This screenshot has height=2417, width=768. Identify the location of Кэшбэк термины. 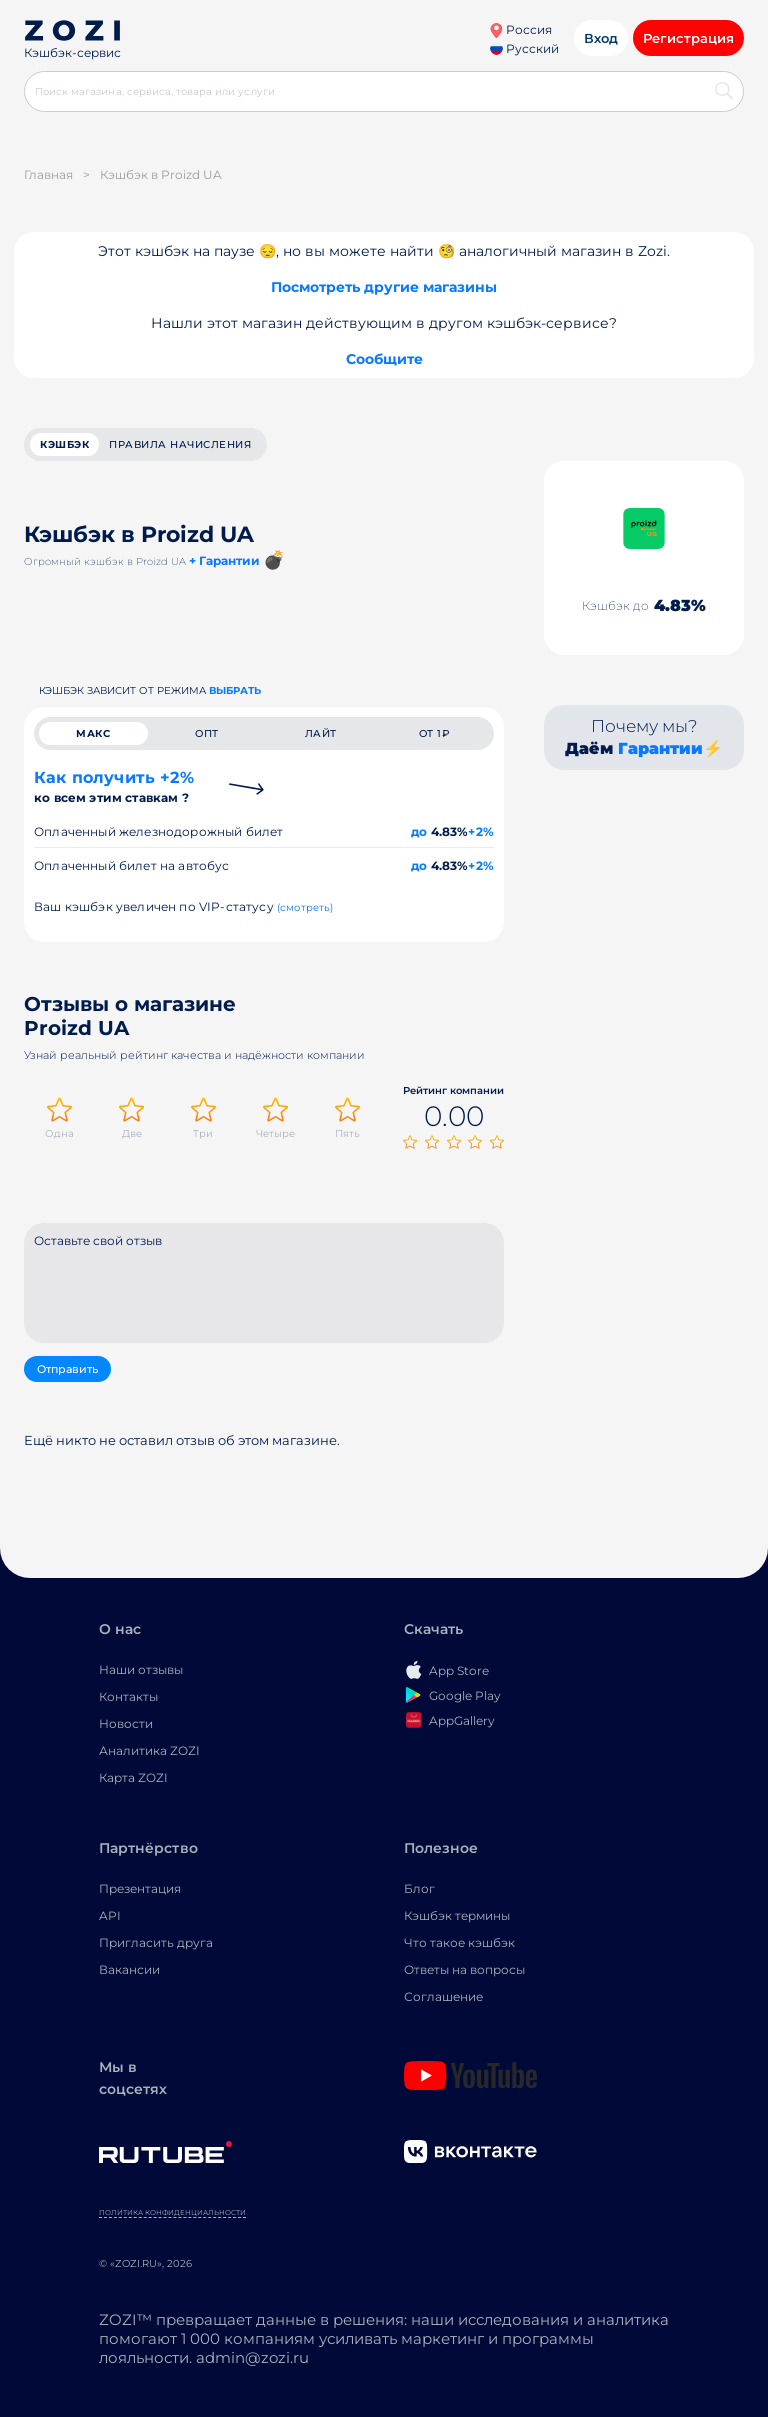
(457, 1915).